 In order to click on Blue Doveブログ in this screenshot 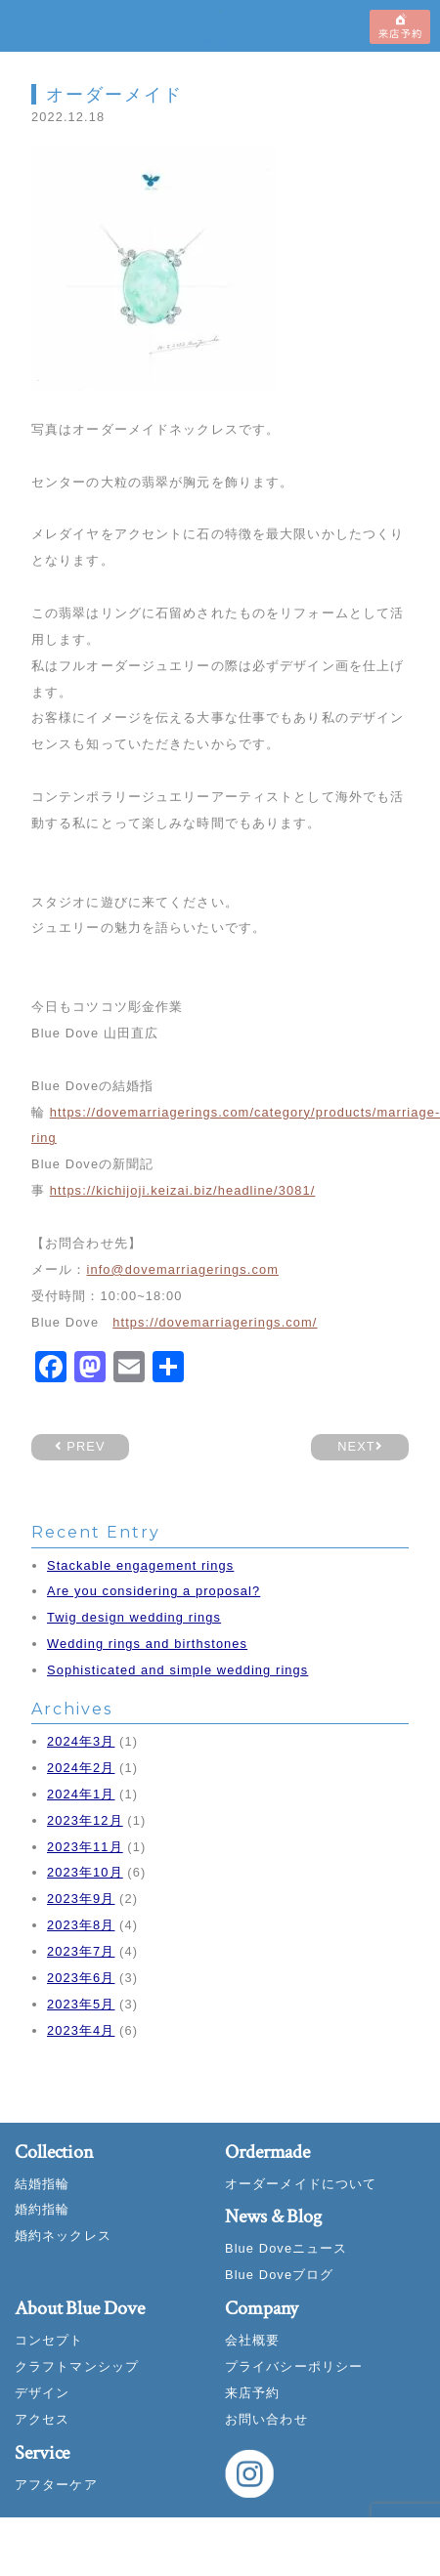, I will do `click(279, 2274)`.